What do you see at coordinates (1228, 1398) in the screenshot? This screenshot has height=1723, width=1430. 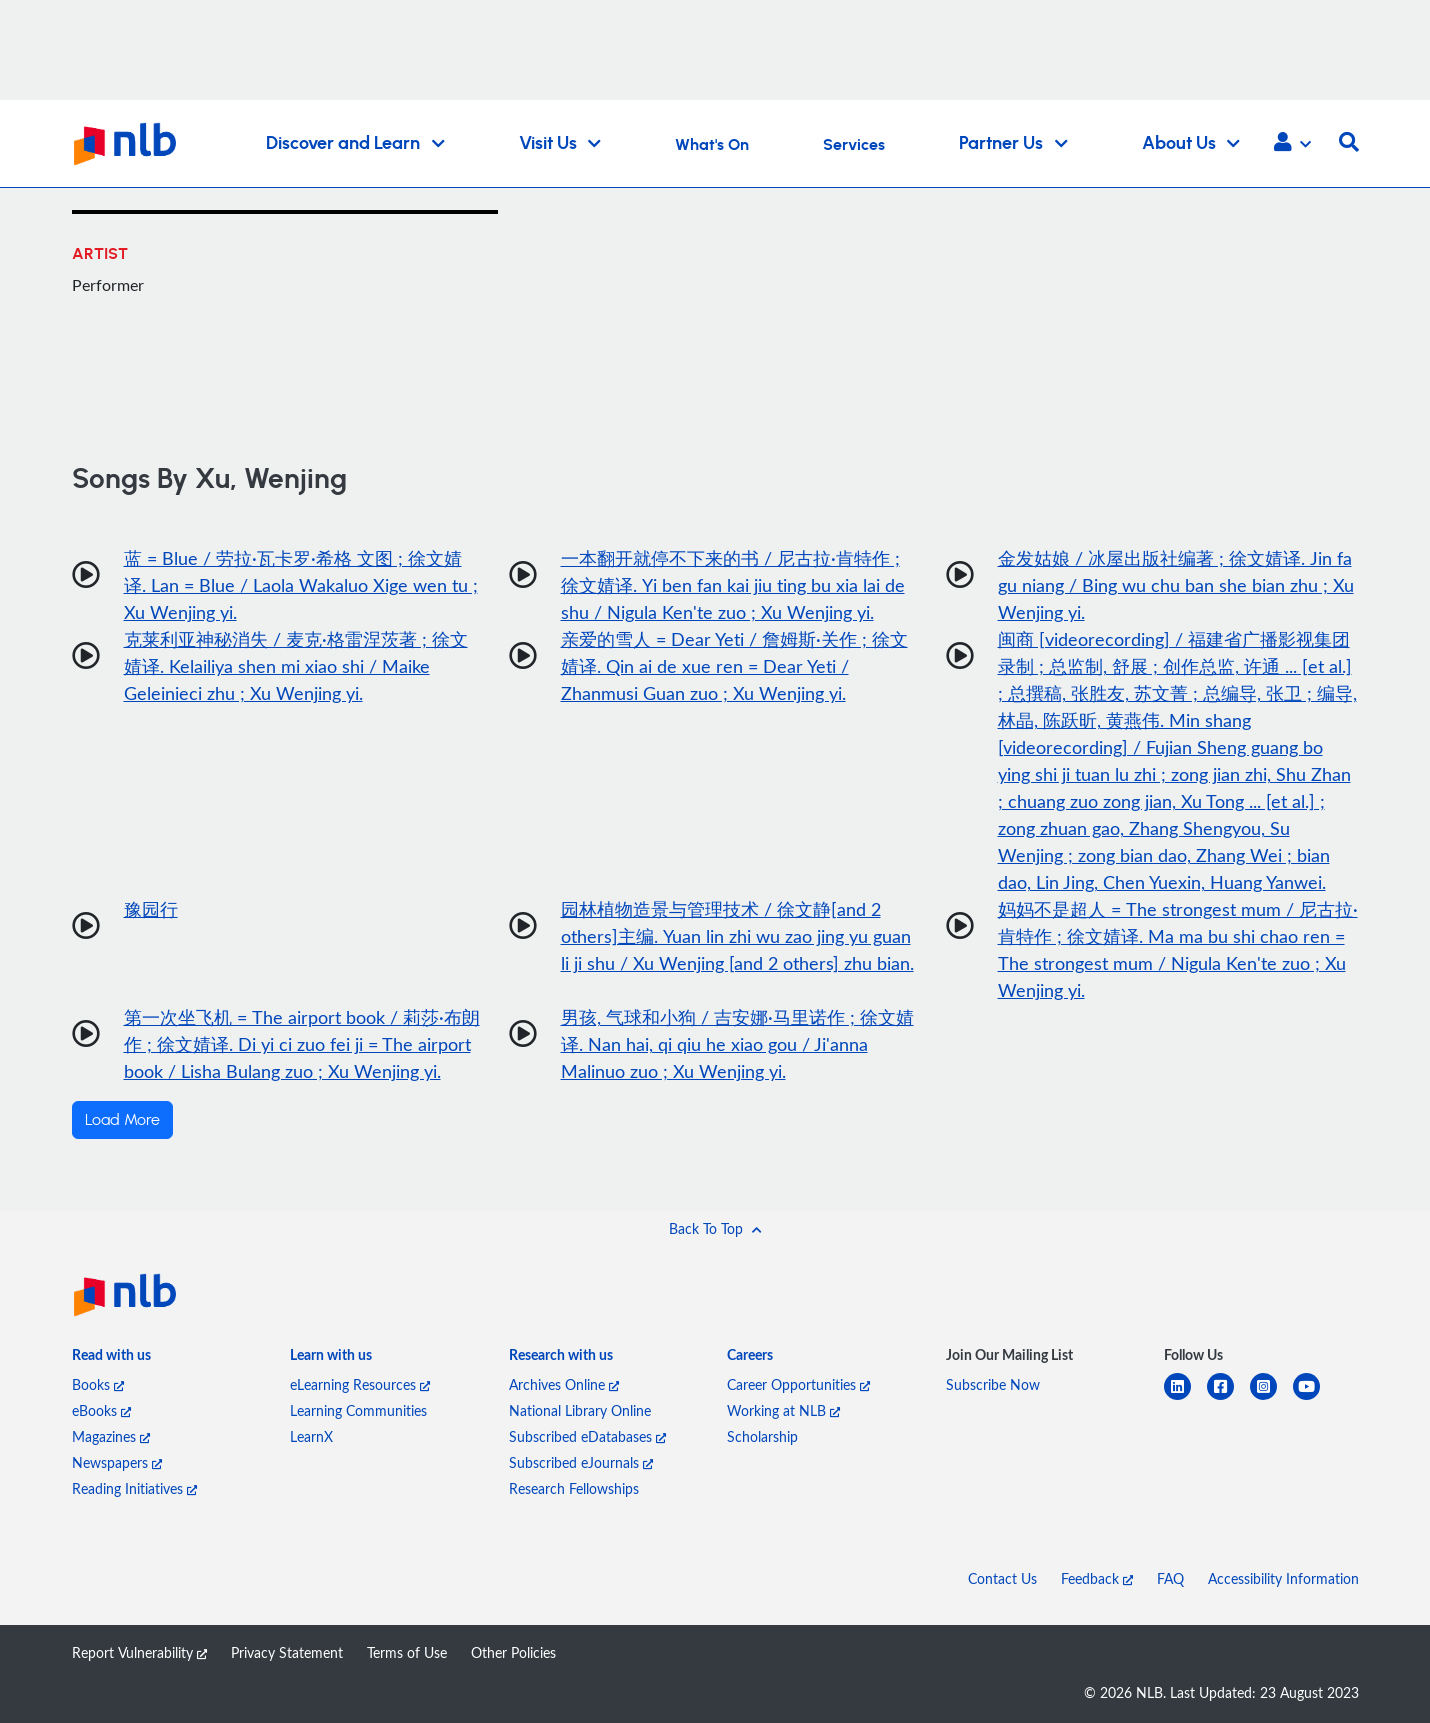 I see `[facebook-square]` at bounding box center [1228, 1398].